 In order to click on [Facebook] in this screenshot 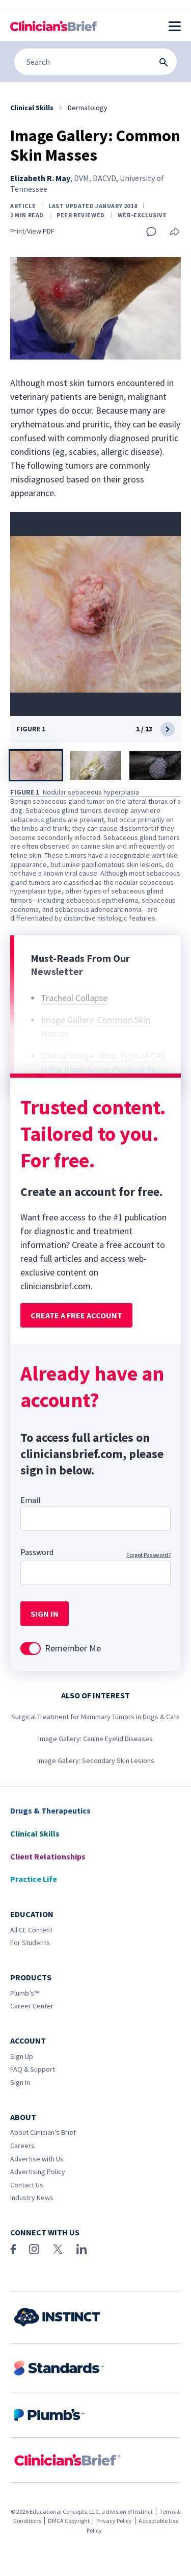, I will do `click(13, 2249)`.